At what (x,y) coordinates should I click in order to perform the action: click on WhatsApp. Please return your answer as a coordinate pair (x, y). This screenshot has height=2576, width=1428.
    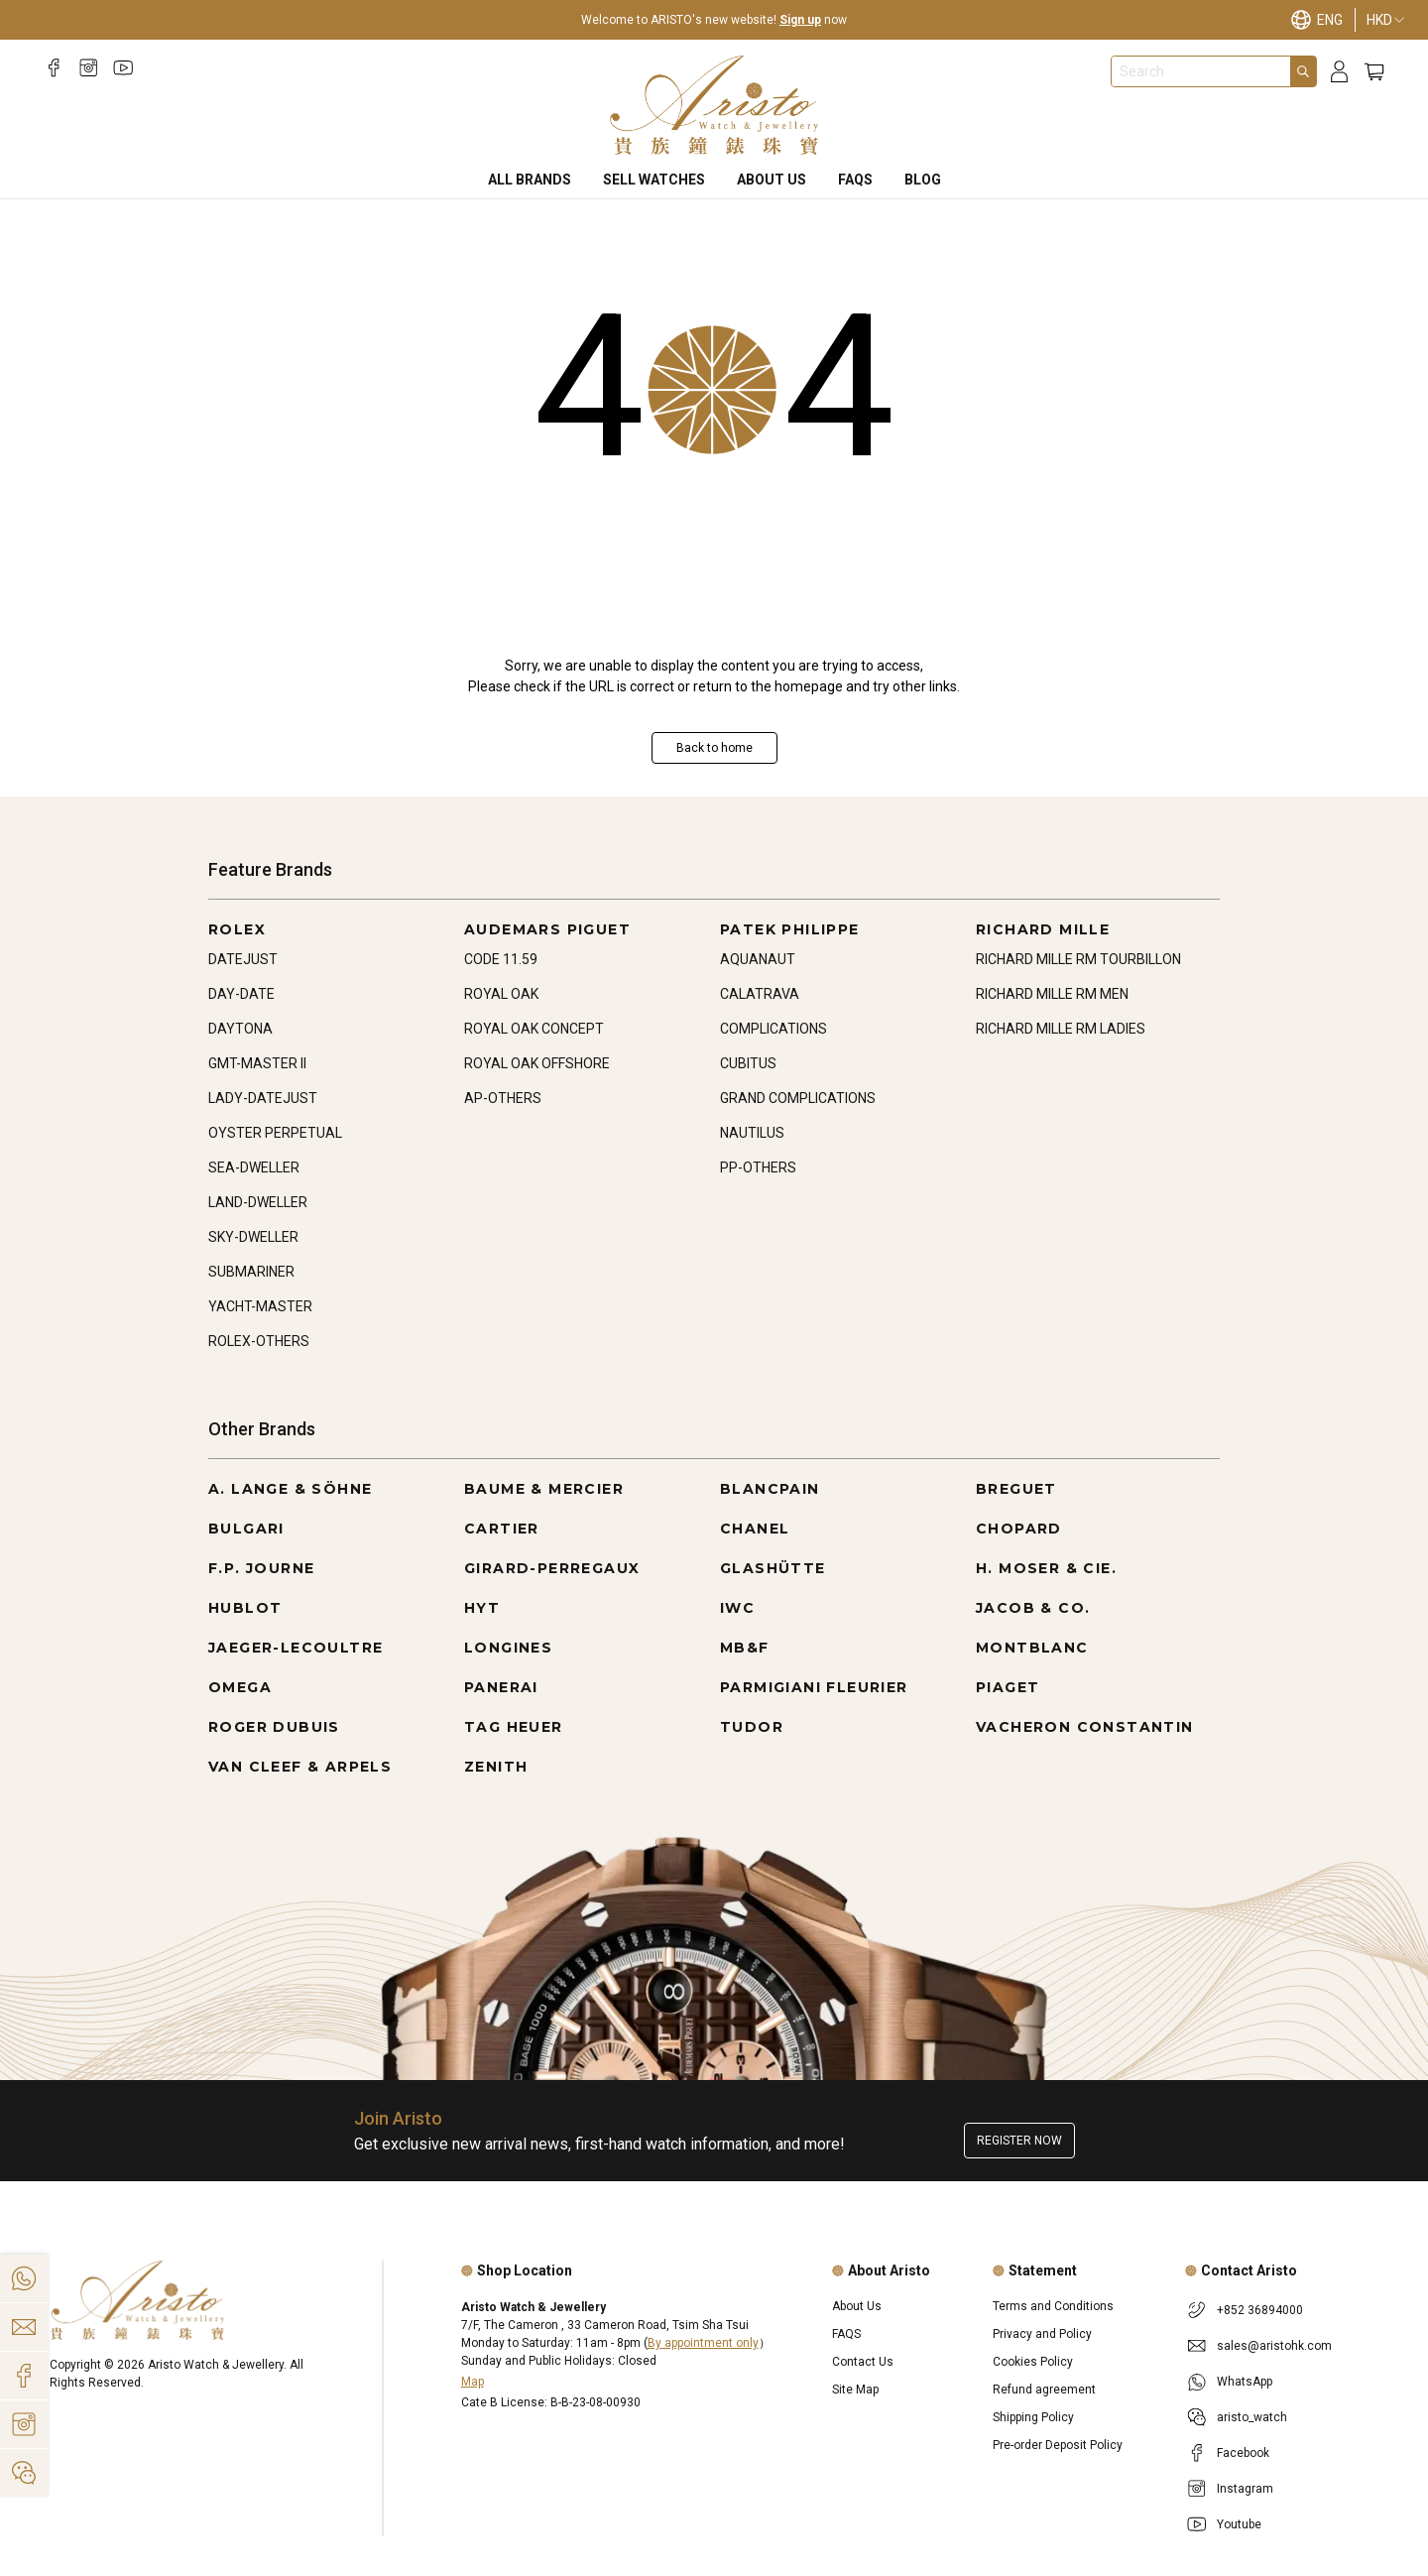
    Looking at the image, I should click on (1244, 2382).